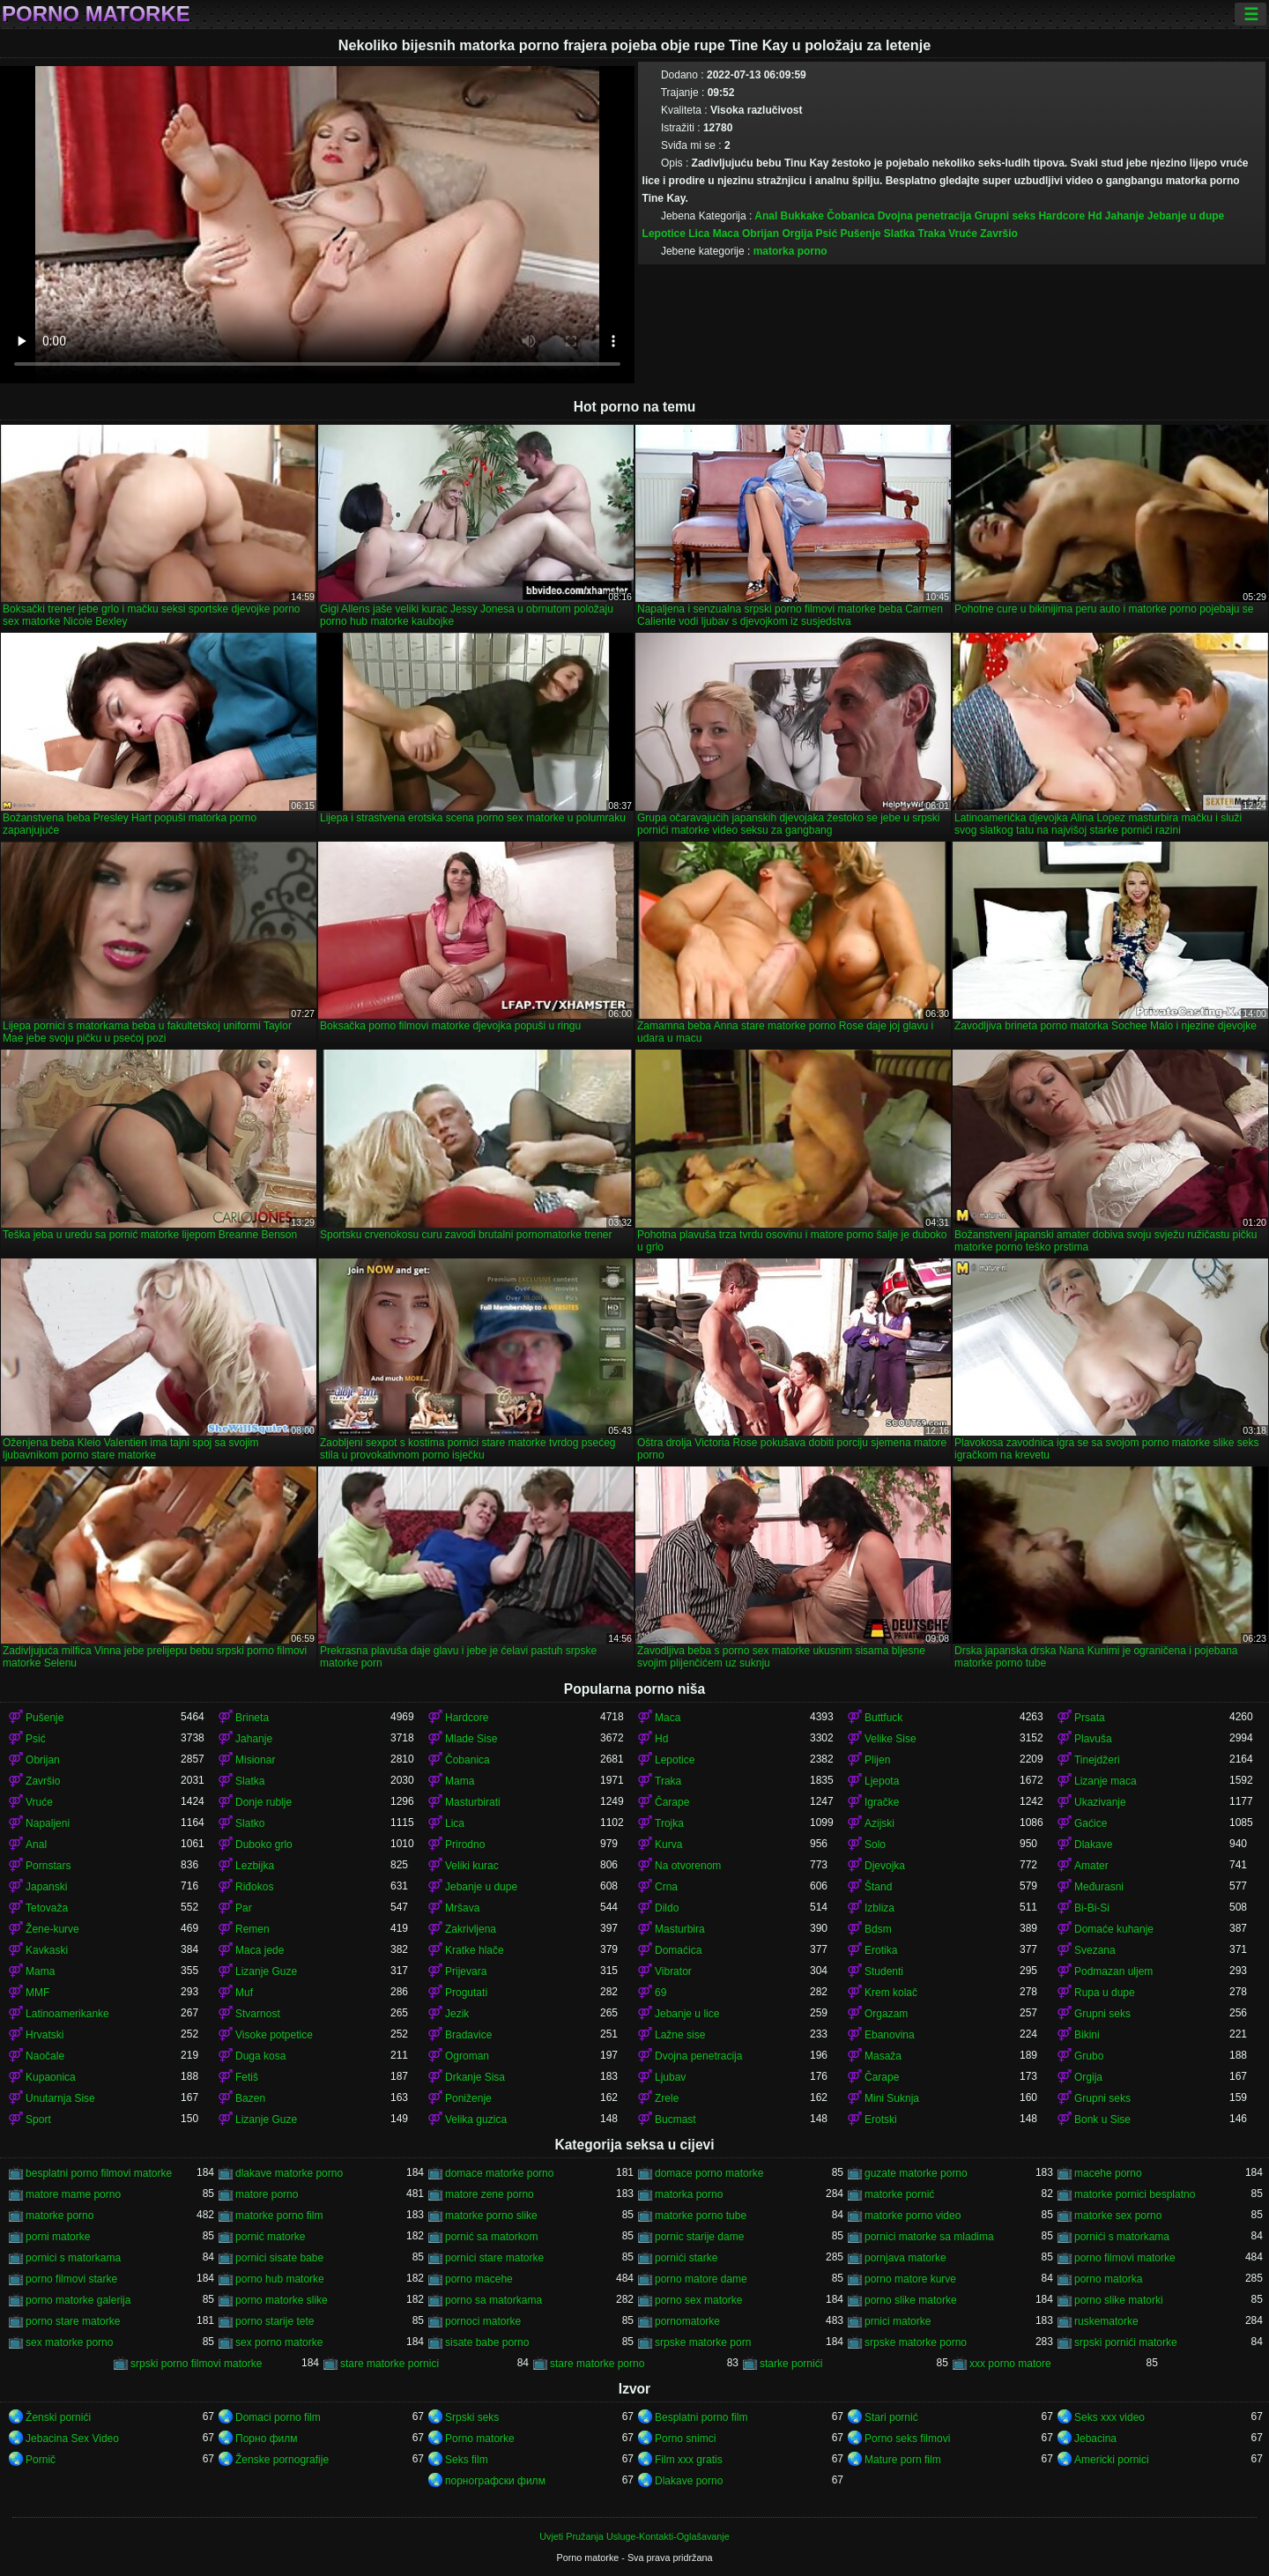 This screenshot has width=1269, height=2576. What do you see at coordinates (802, 216) in the screenshot?
I see `Bukkake` at bounding box center [802, 216].